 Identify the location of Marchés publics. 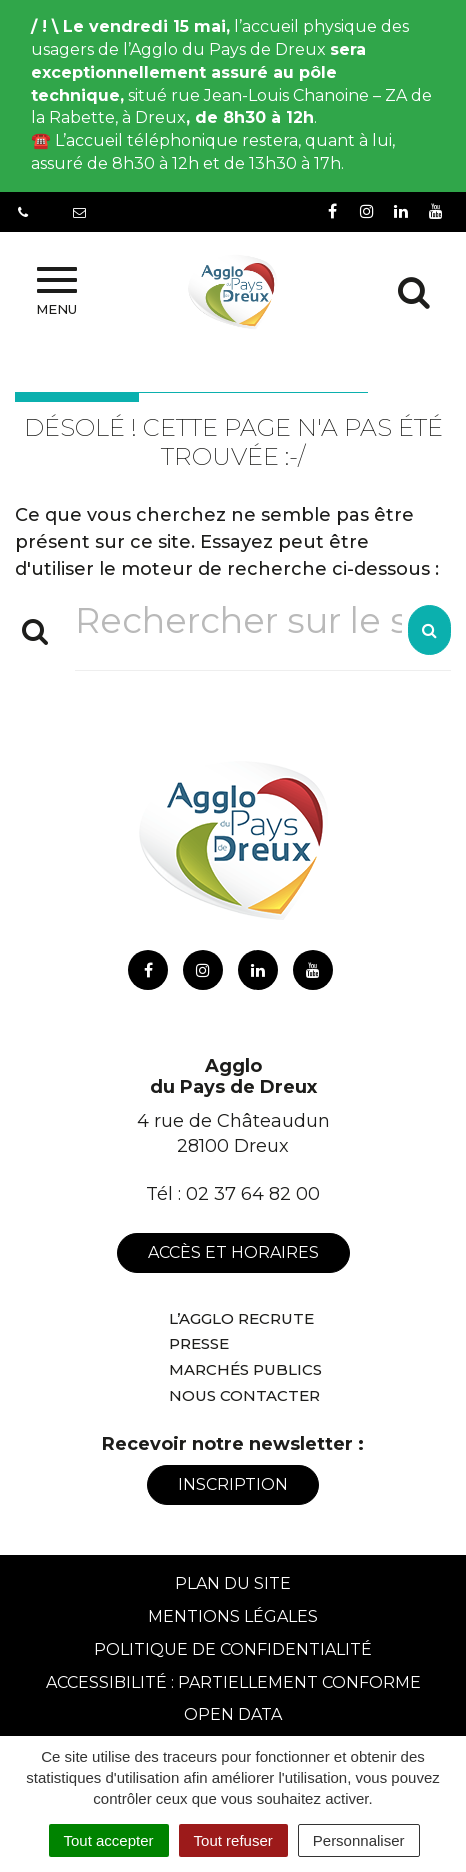
(245, 1369).